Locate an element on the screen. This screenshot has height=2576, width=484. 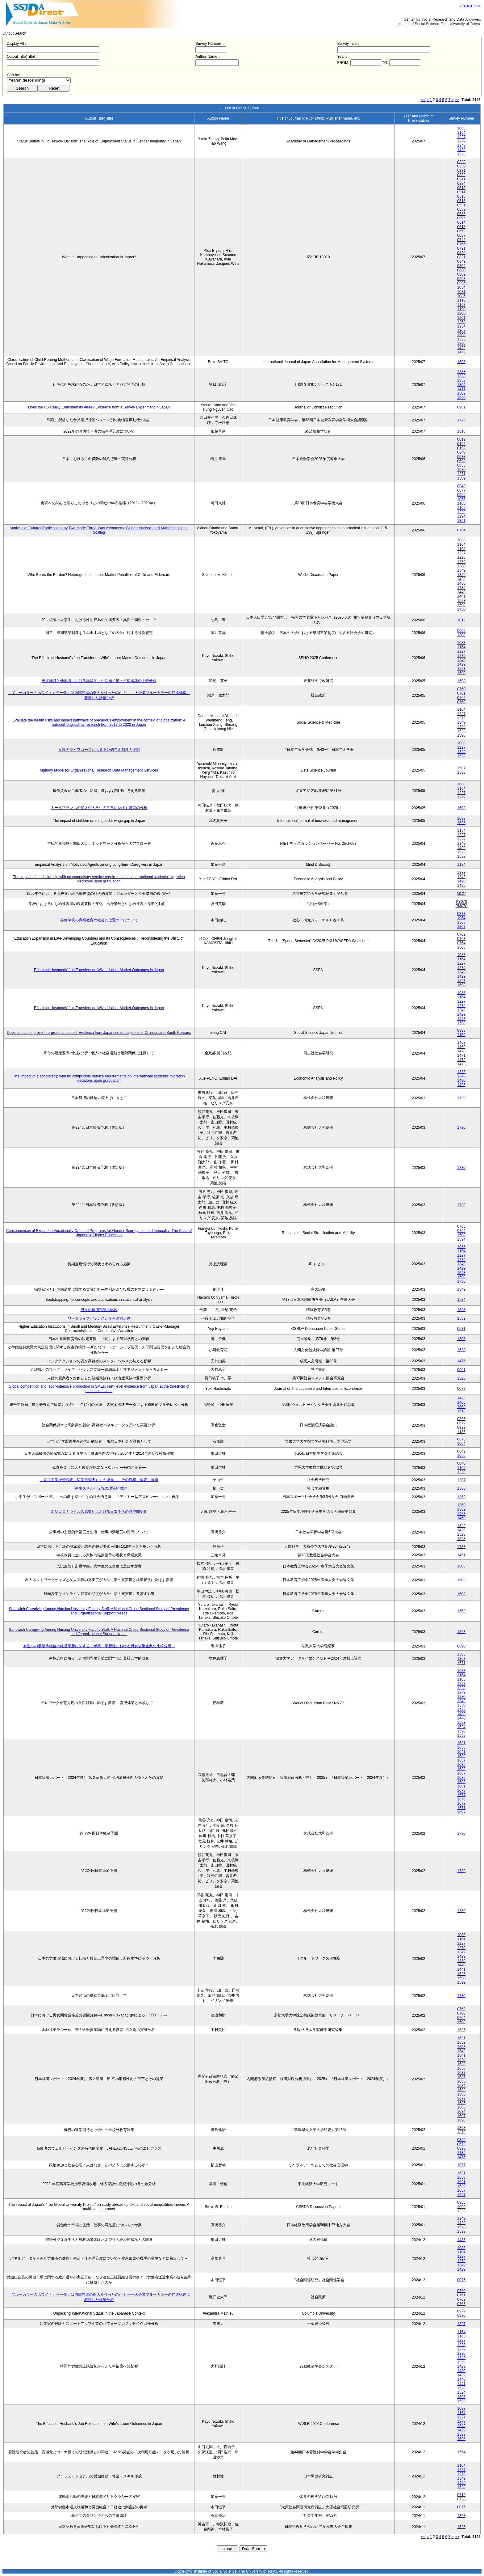
1308 is located at coordinates (461, 335).